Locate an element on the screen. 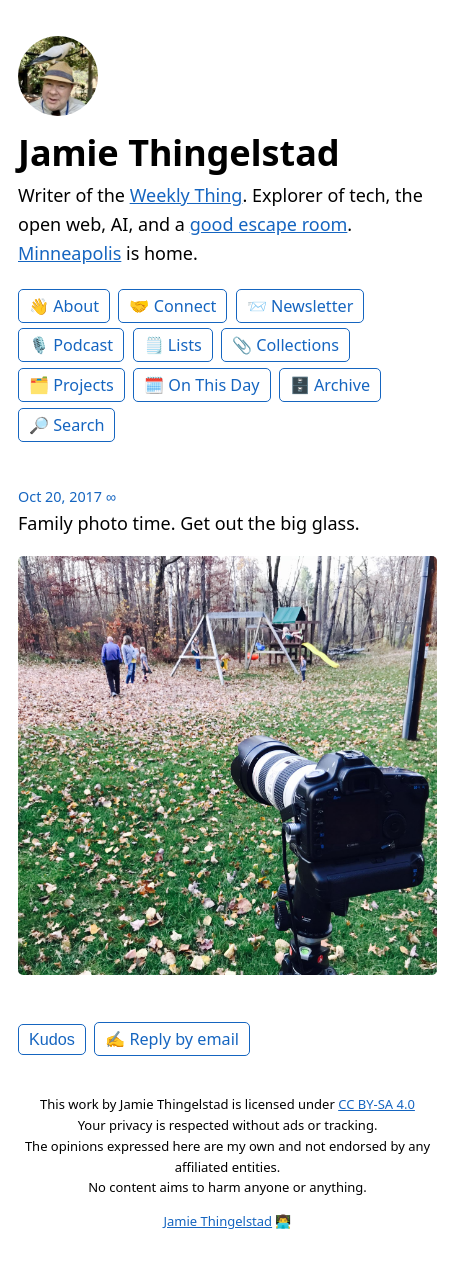  Projects is located at coordinates (83, 385).